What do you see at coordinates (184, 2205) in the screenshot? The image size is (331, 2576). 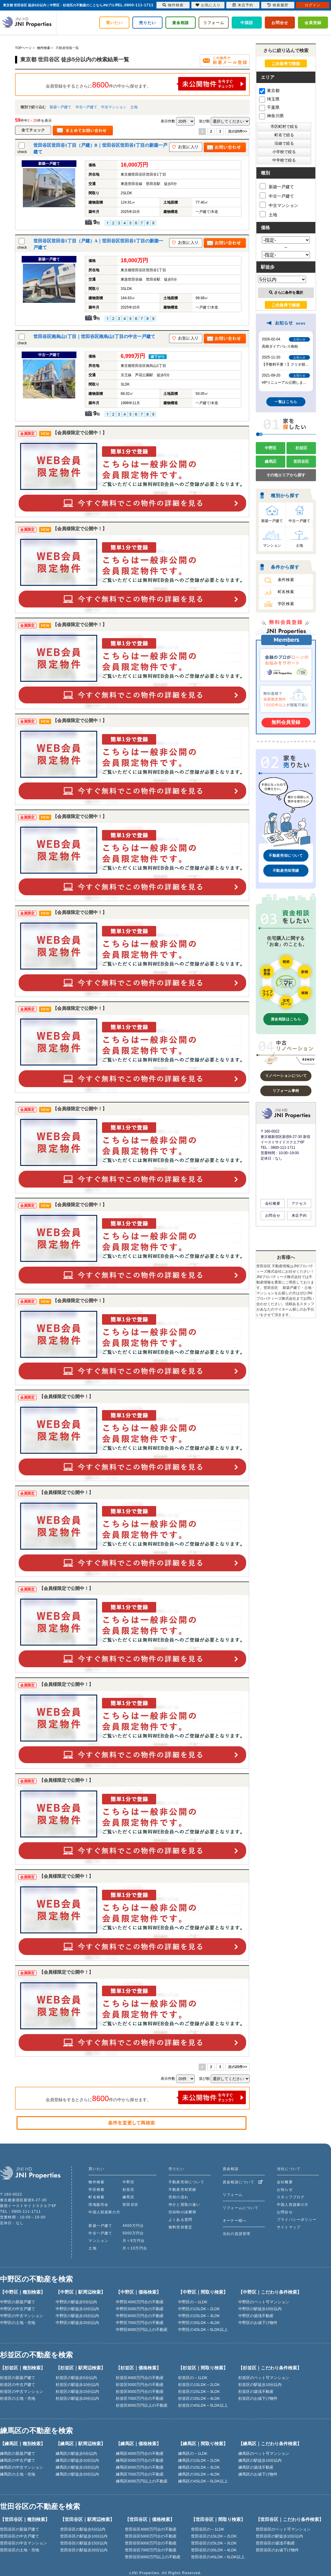 I see `仲介と買取の違い` at bounding box center [184, 2205].